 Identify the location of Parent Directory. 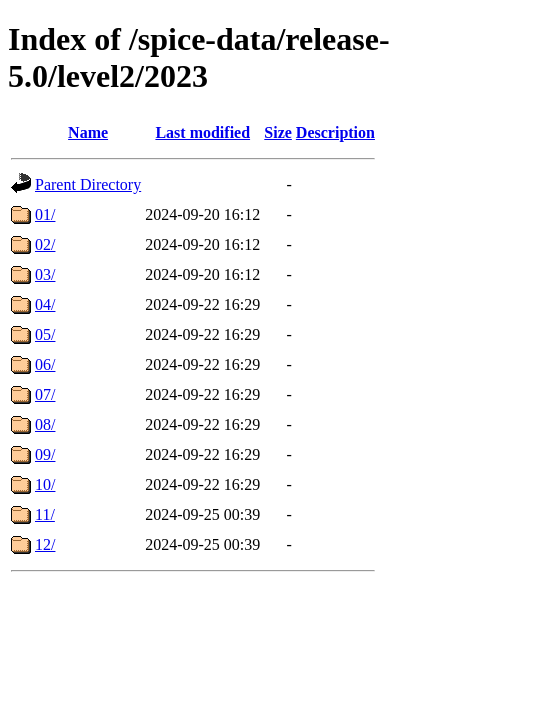
(88, 184).